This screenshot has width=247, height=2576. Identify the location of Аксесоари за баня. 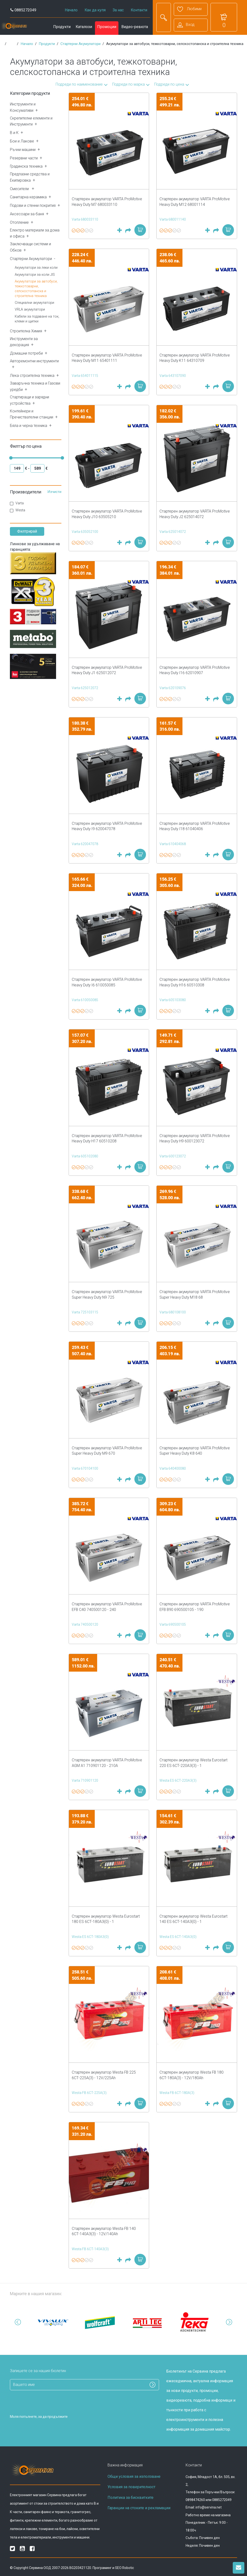
(27, 214).